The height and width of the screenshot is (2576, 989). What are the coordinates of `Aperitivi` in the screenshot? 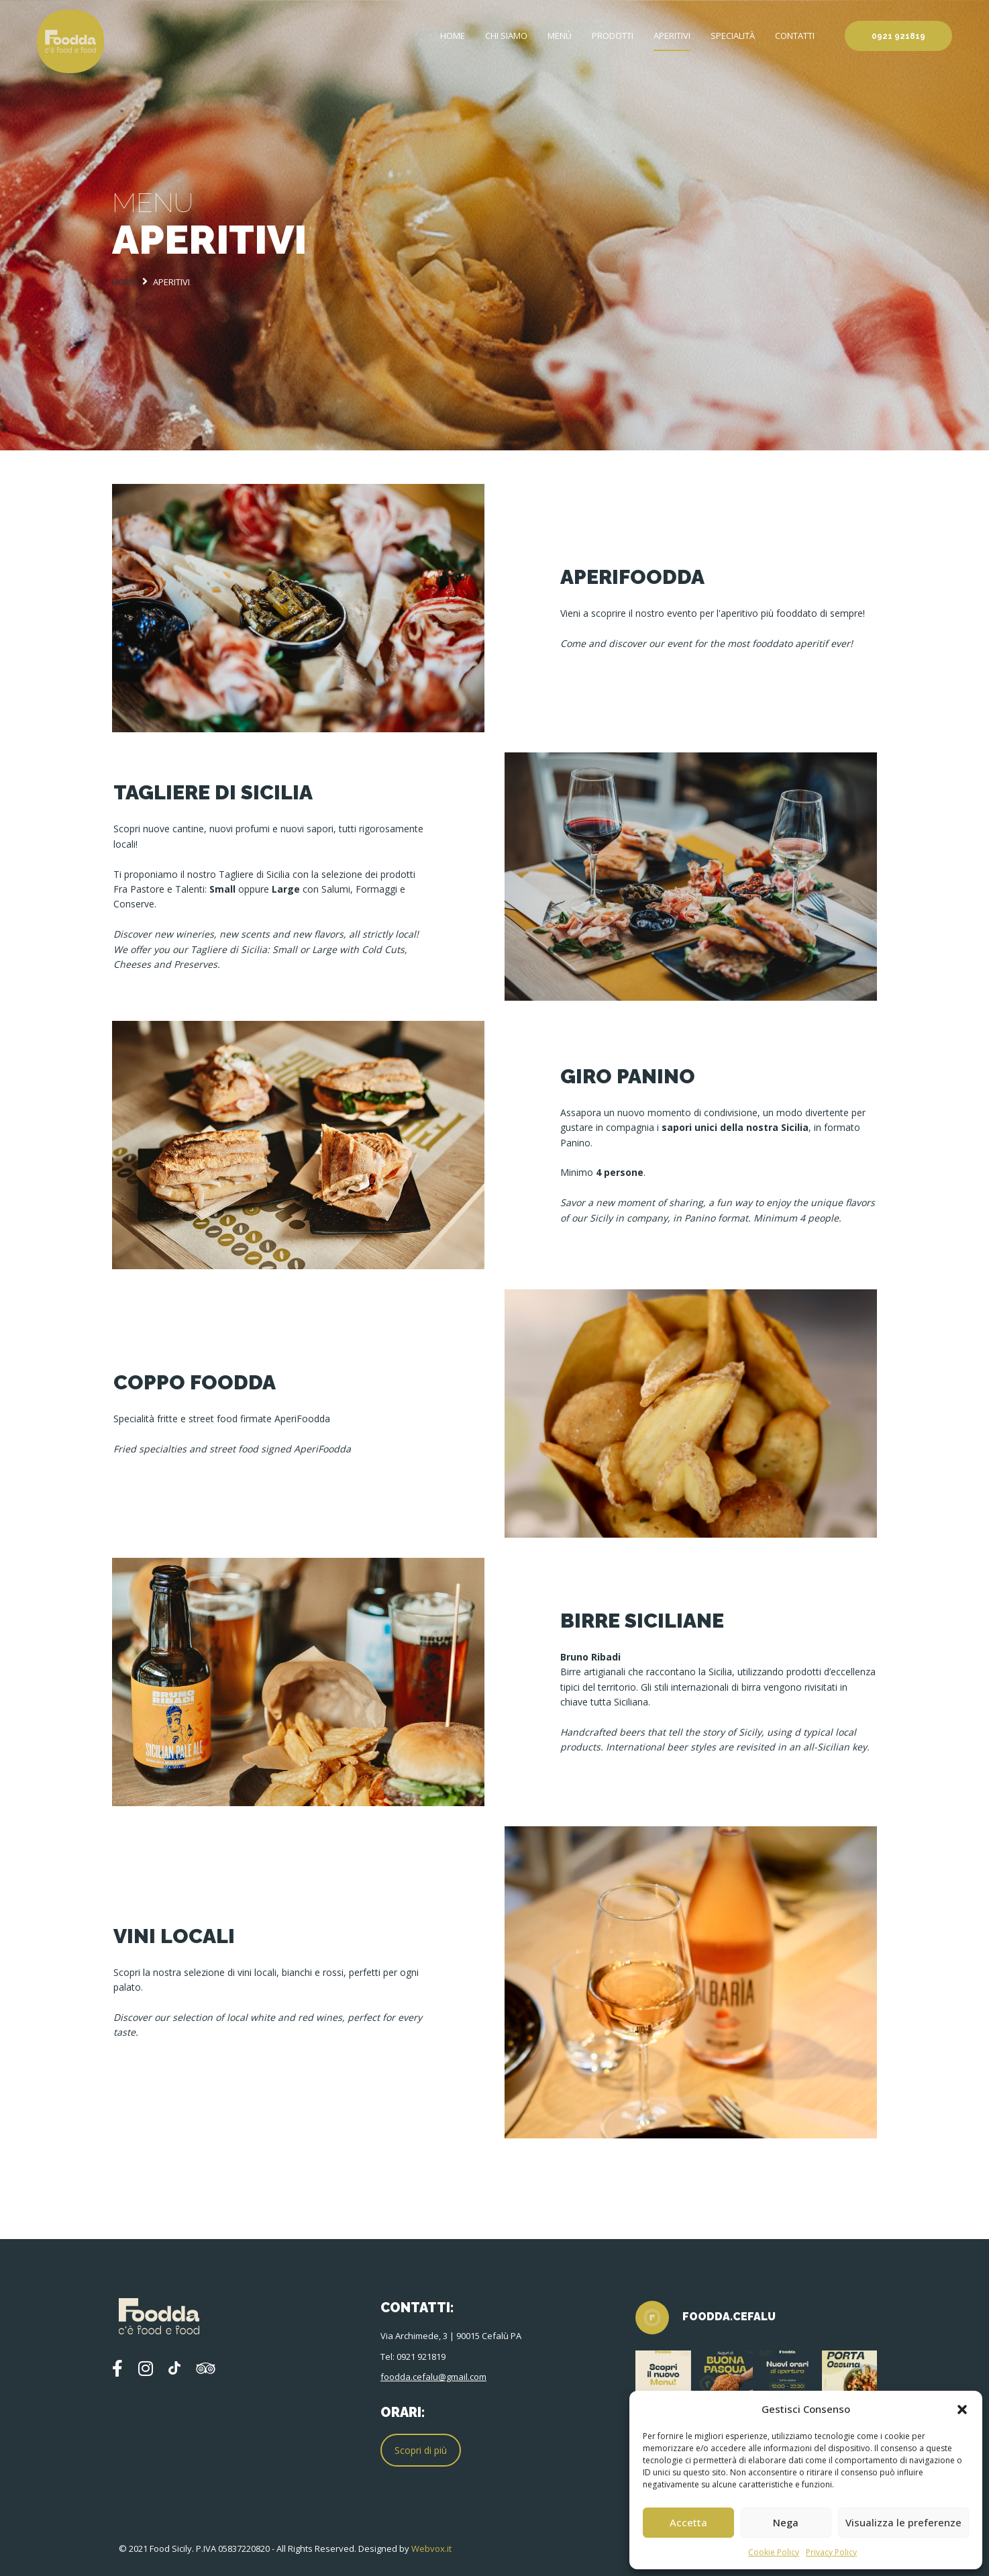 It's located at (672, 36).